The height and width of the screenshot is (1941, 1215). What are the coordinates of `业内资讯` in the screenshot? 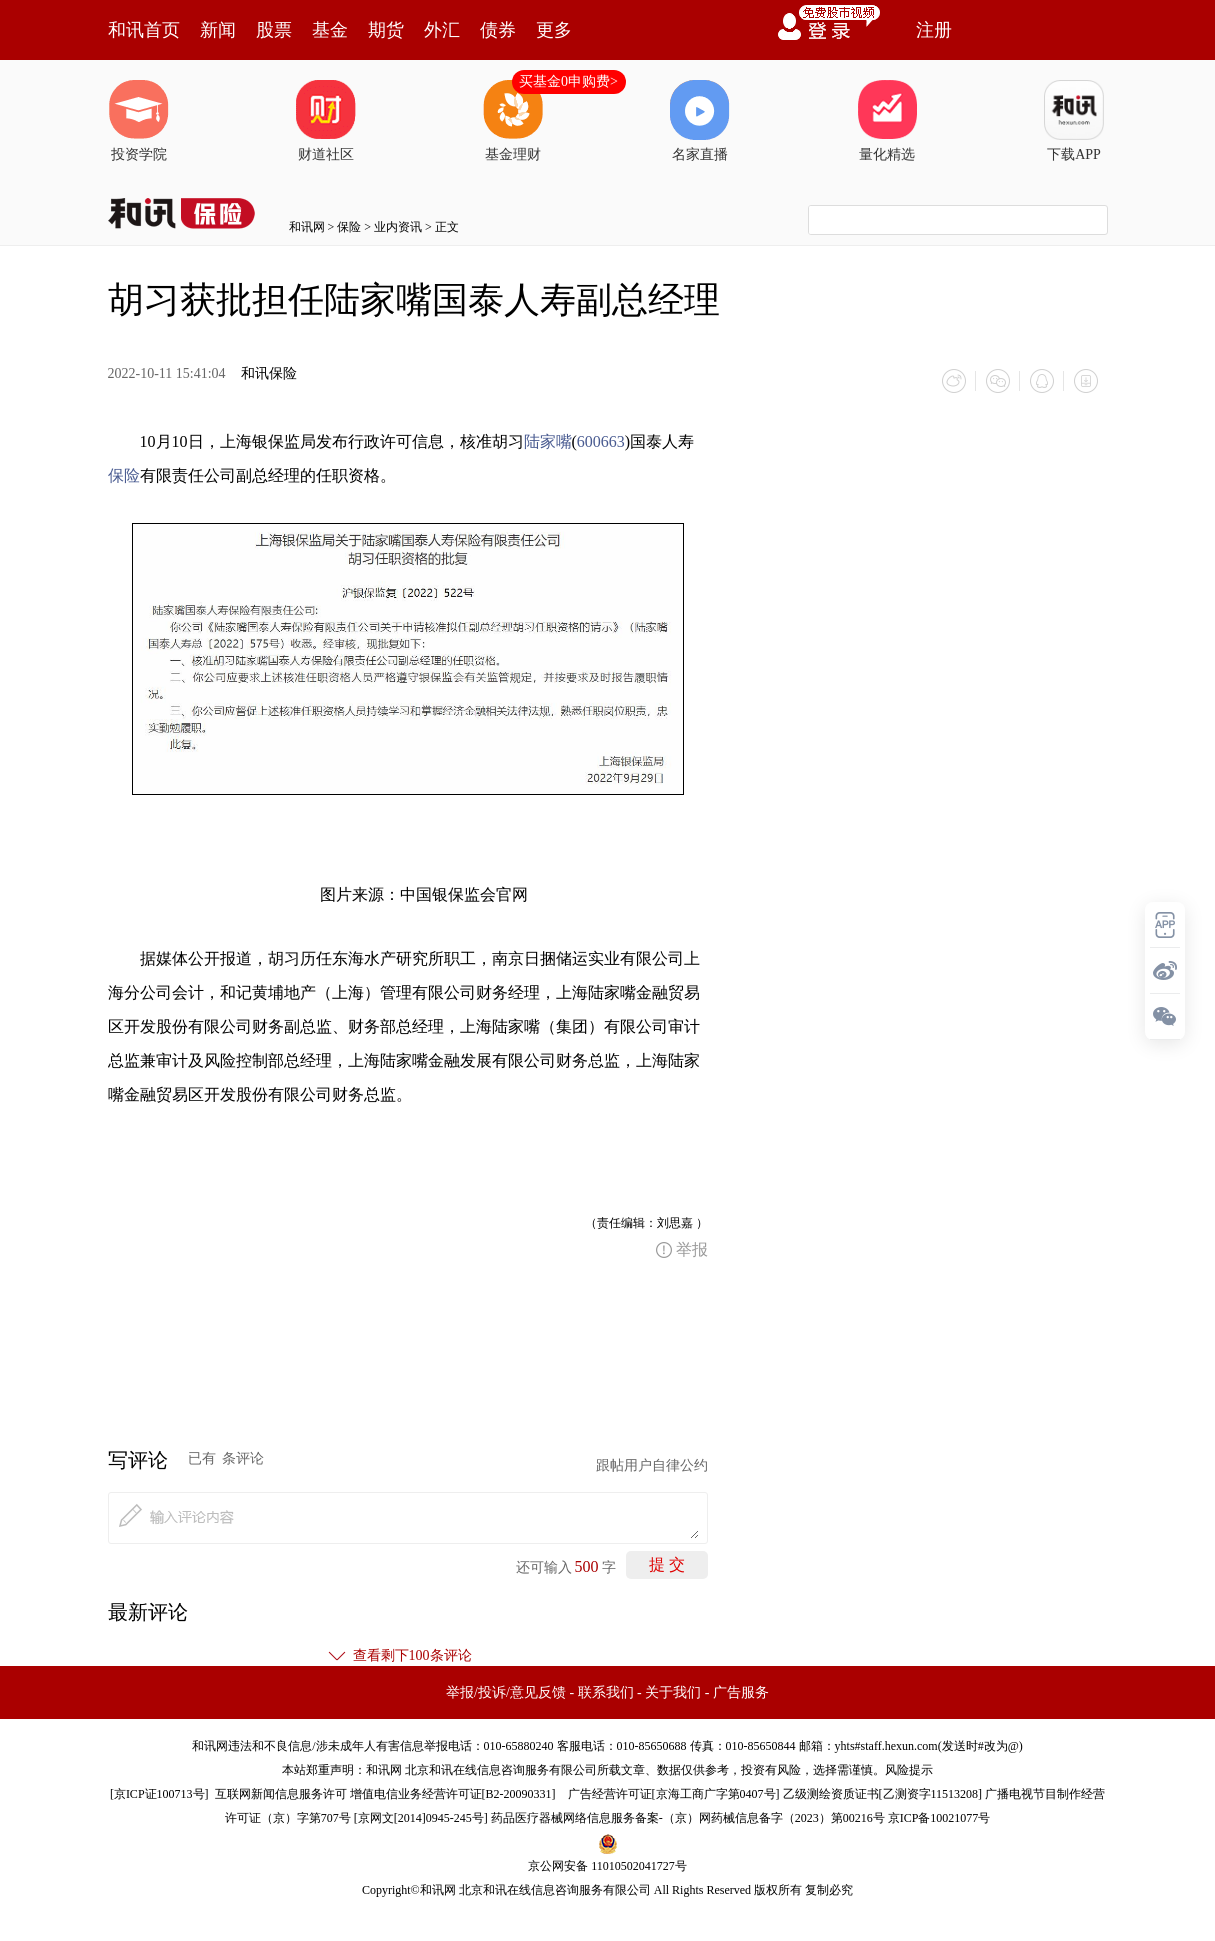 It's located at (398, 227).